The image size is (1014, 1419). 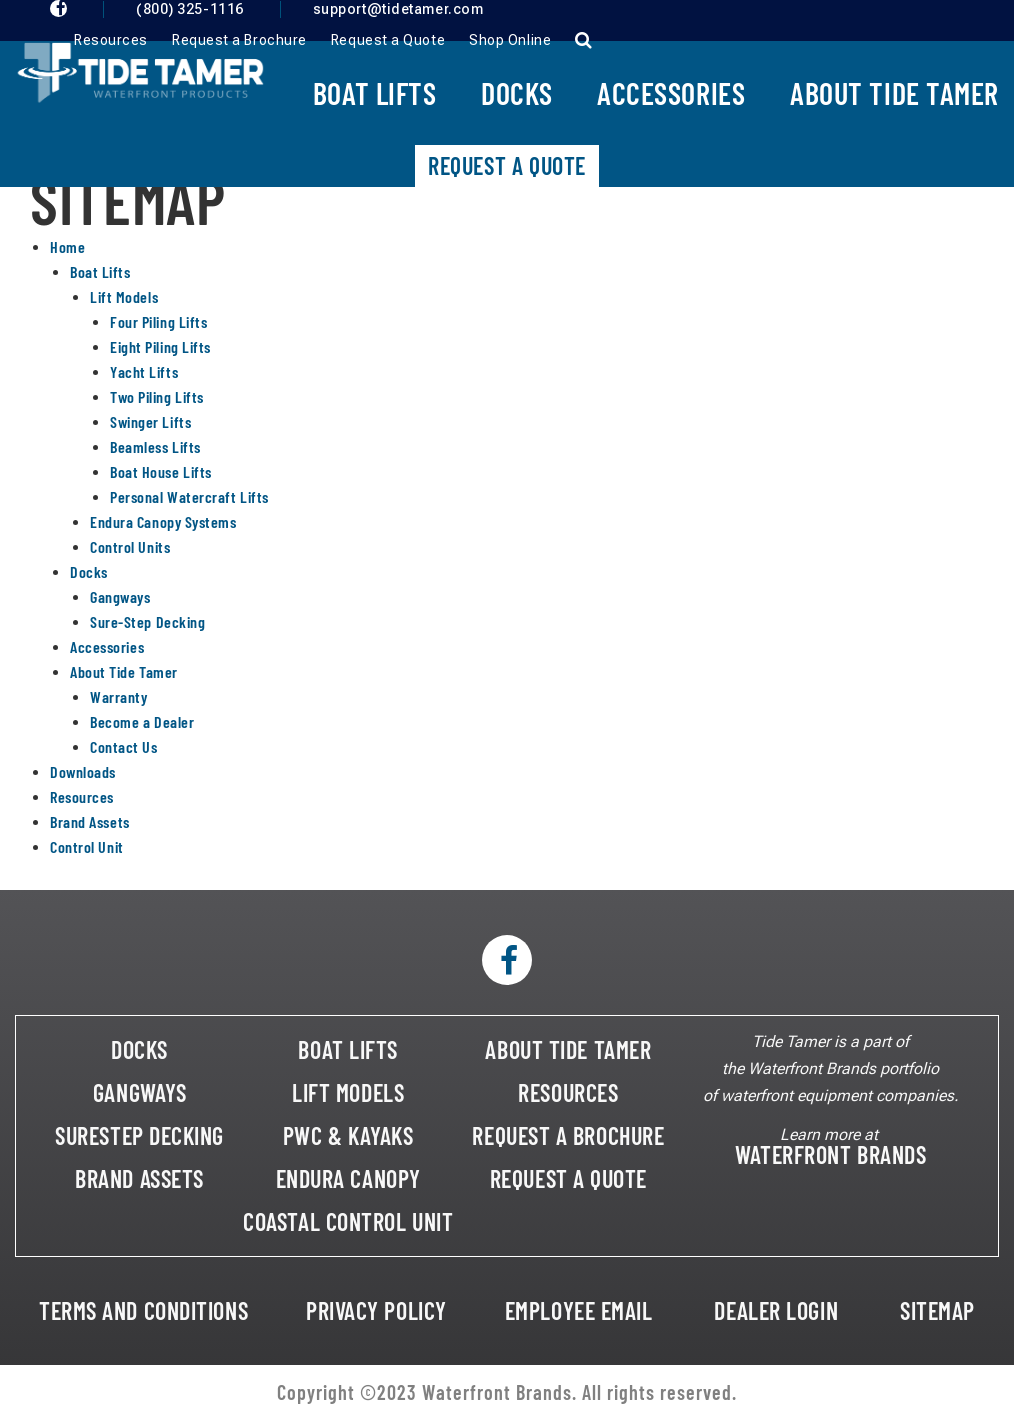 What do you see at coordinates (894, 93) in the screenshot?
I see `About Tide Tamer [button]` at bounding box center [894, 93].